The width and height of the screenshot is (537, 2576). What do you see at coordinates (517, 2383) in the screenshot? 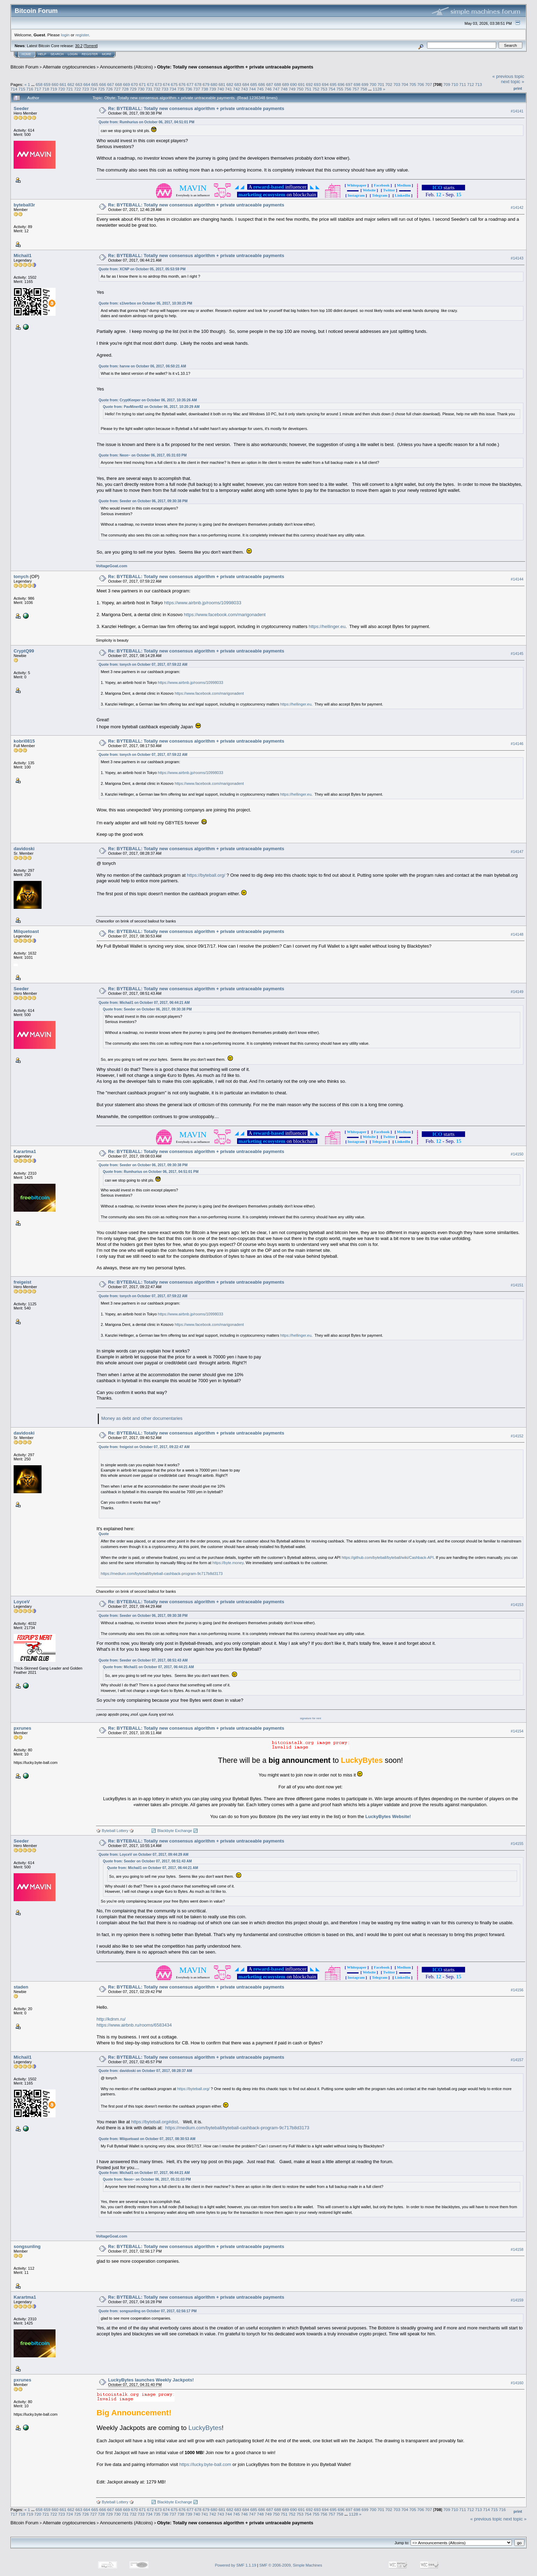
I see `#14160` at bounding box center [517, 2383].